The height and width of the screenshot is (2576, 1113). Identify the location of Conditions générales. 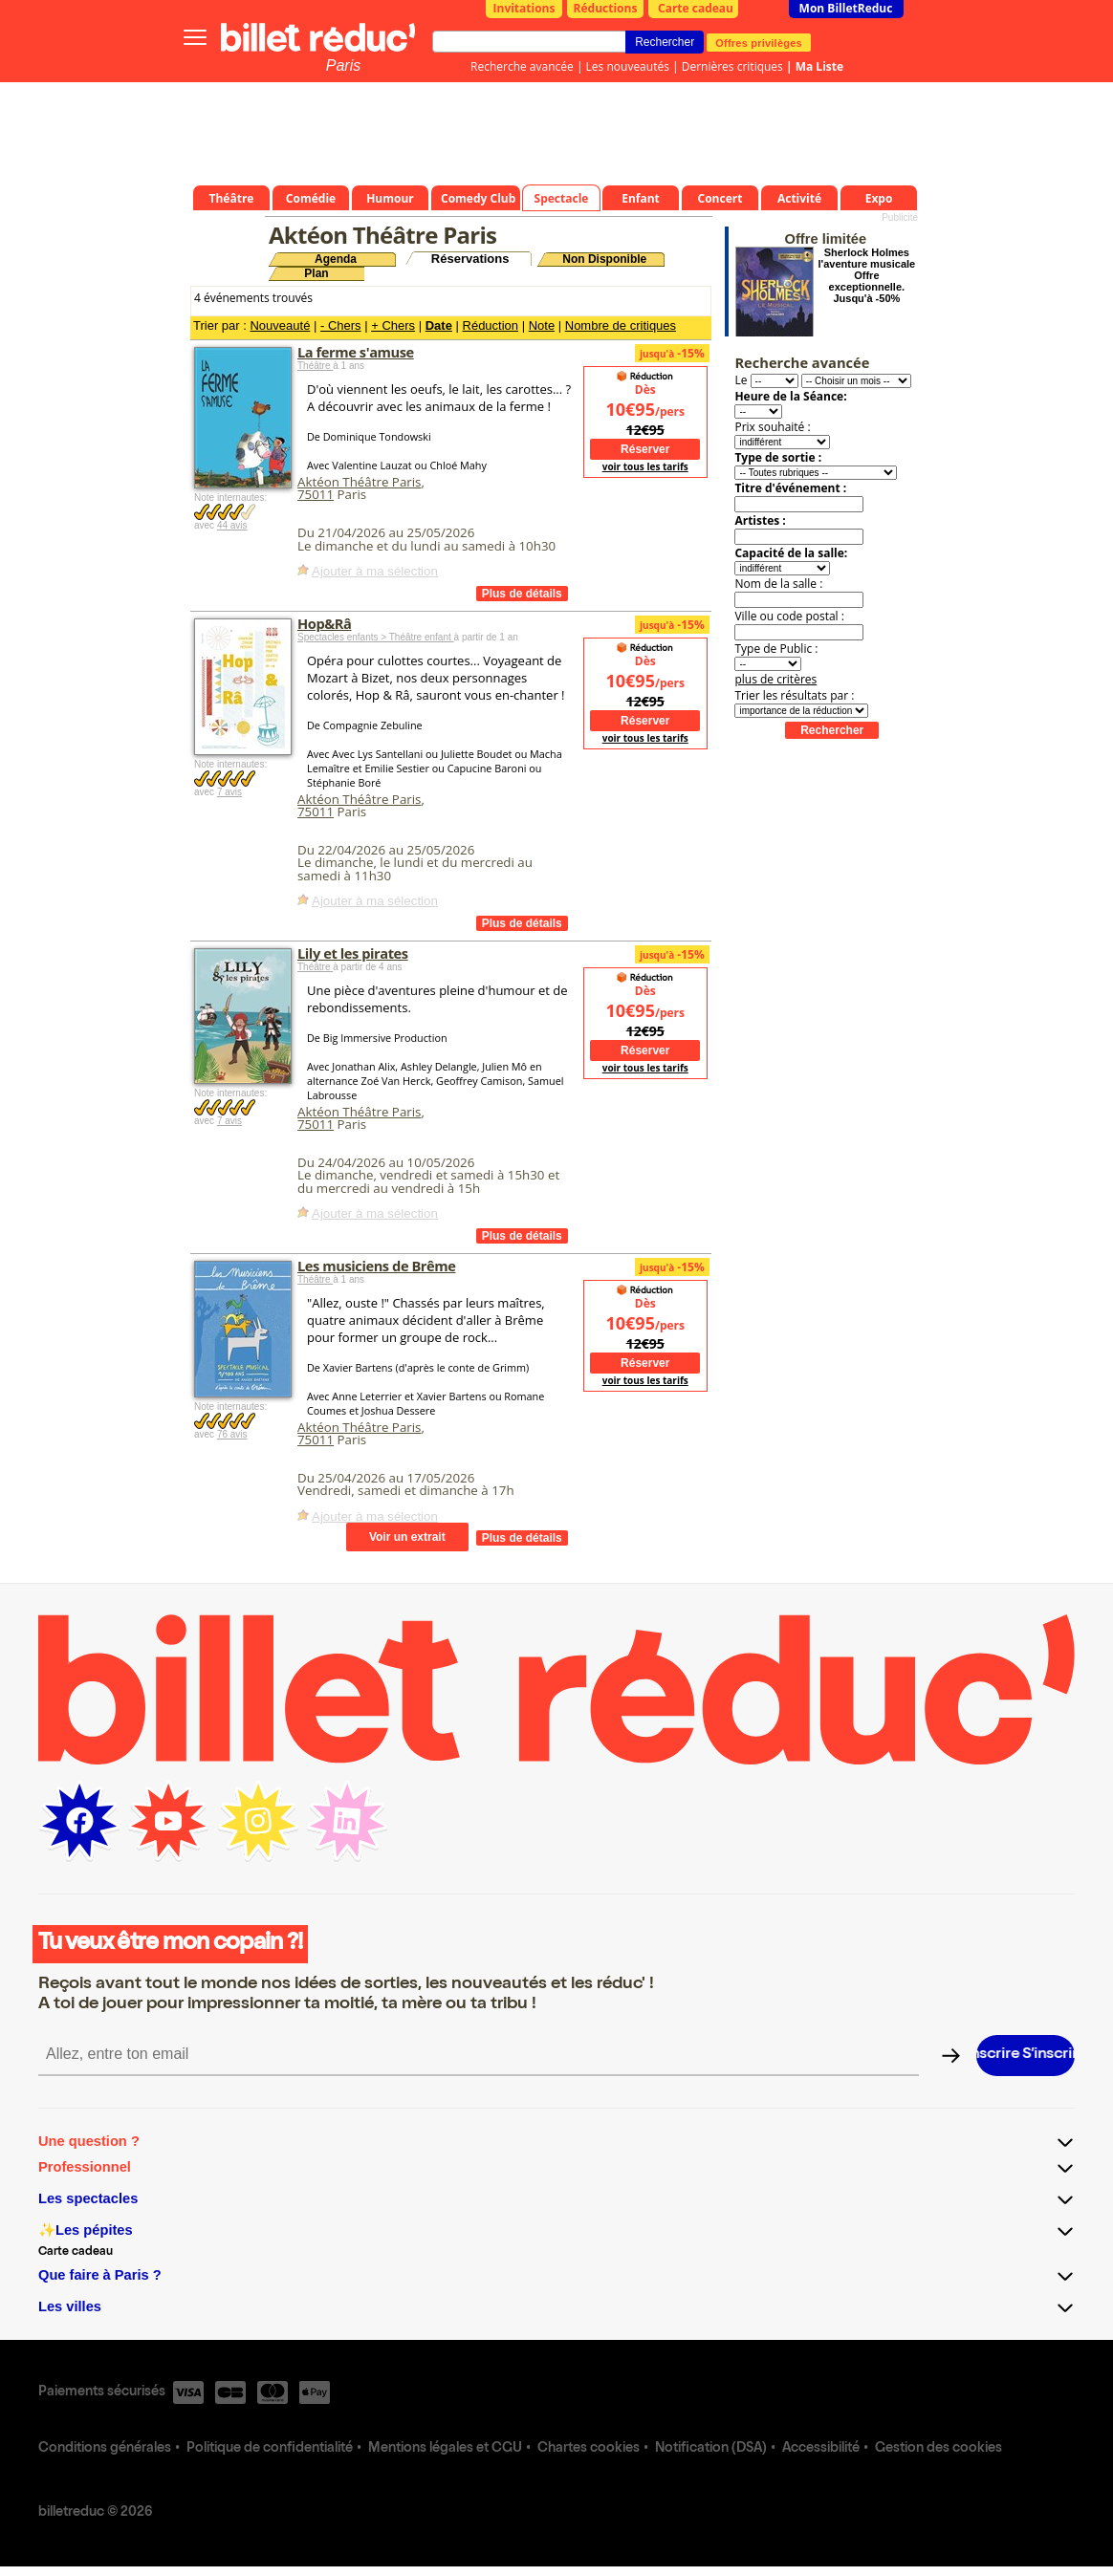
(104, 2449).